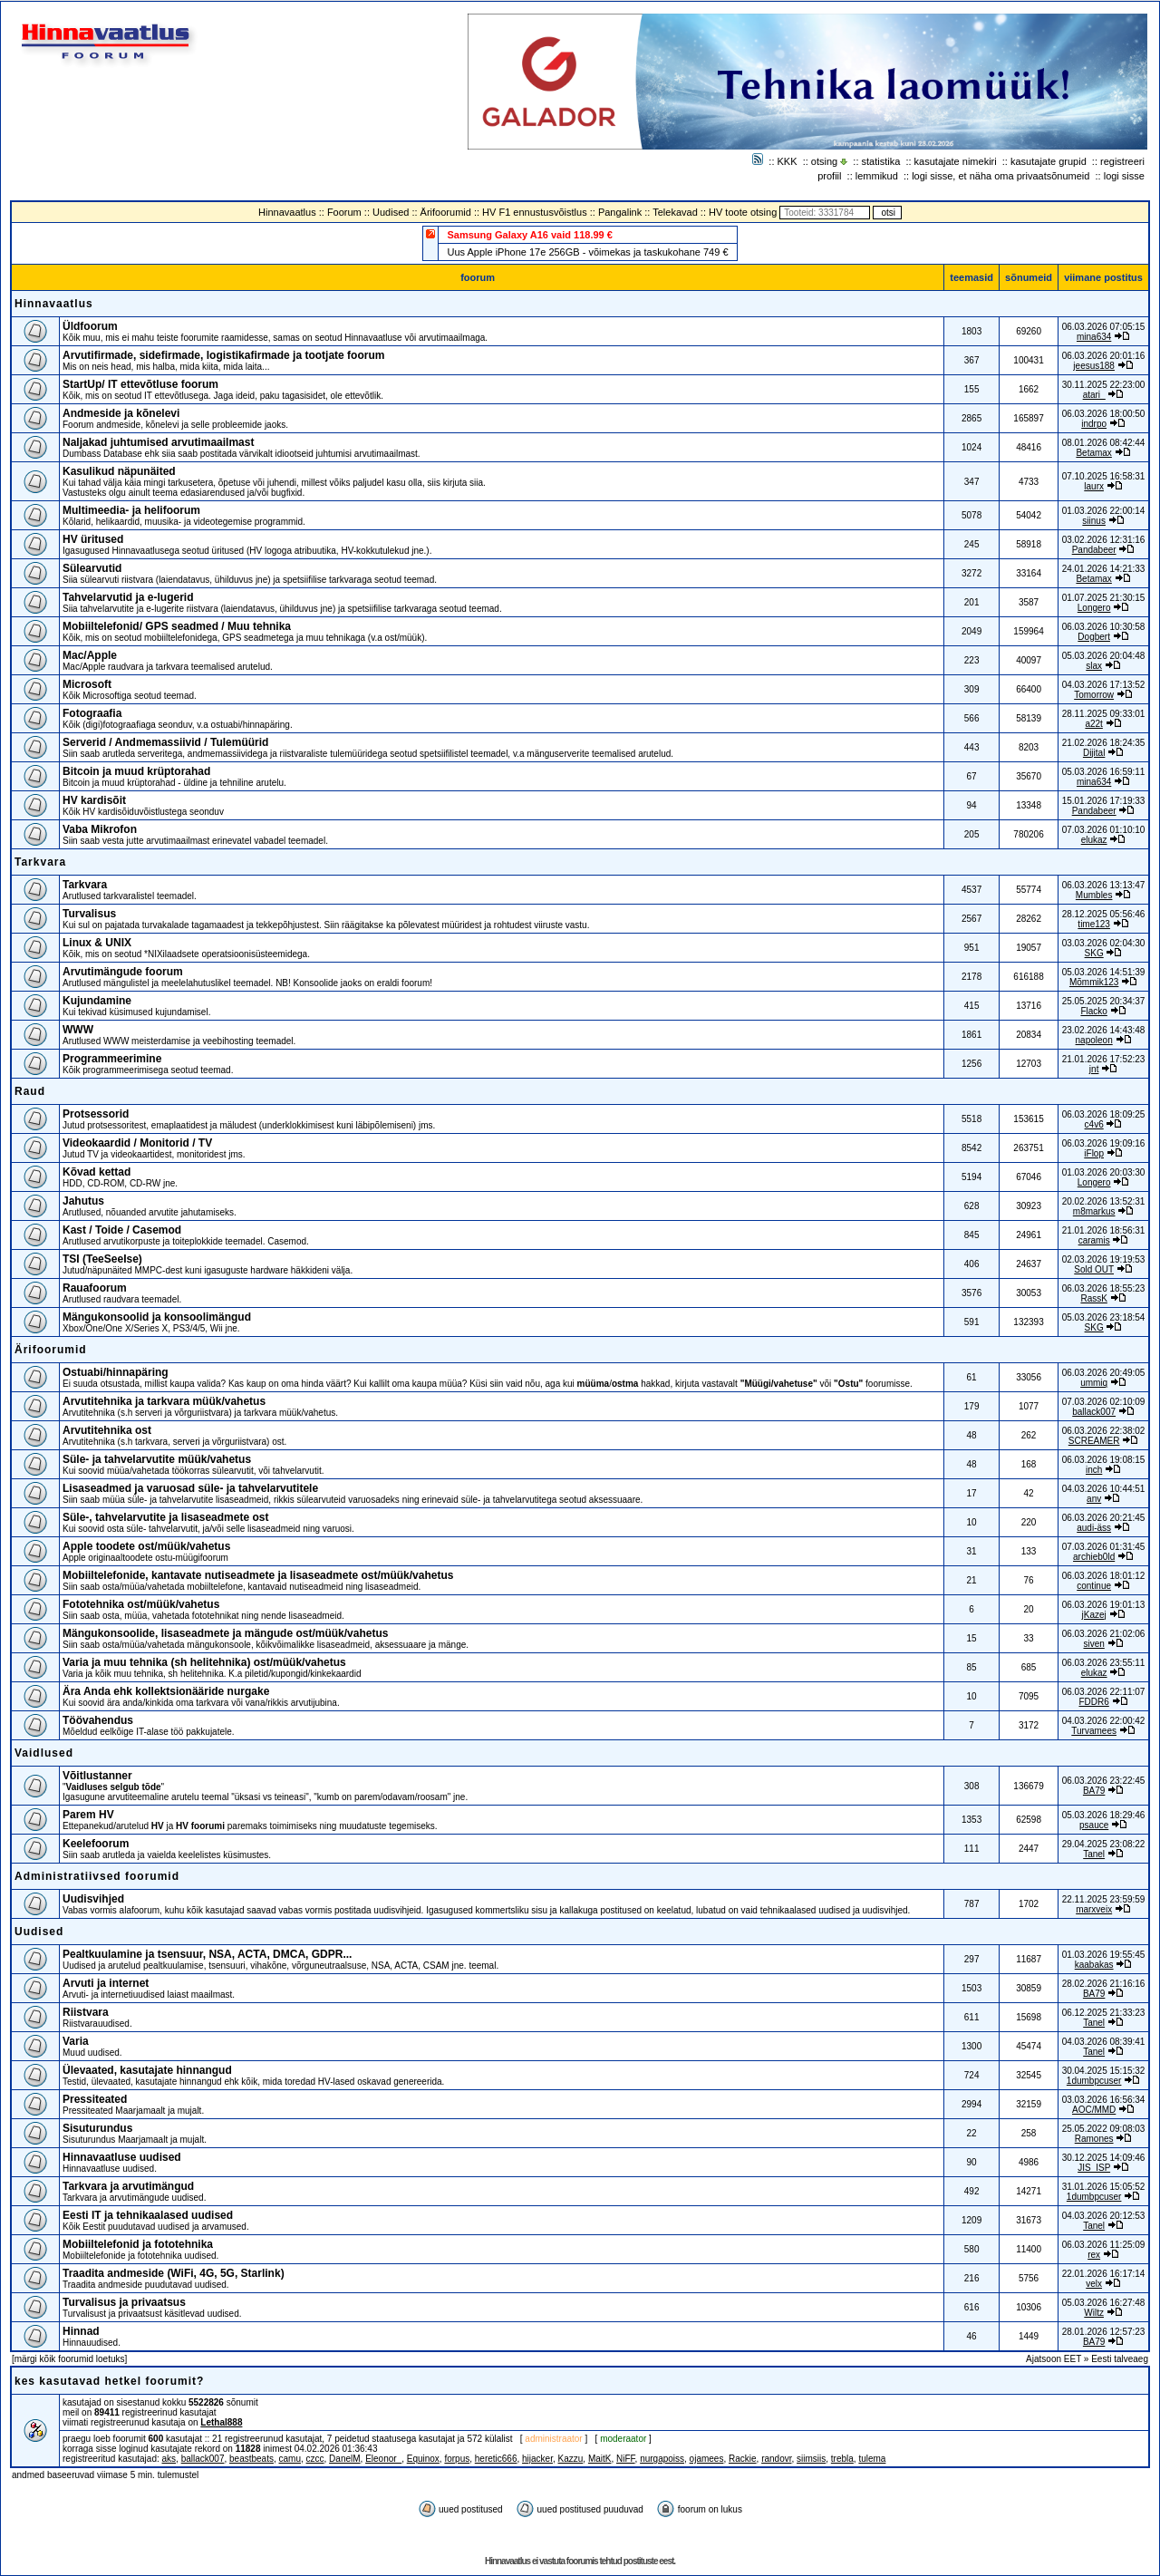 The width and height of the screenshot is (1160, 2576). I want to click on JIS_ISP, so click(1094, 2168).